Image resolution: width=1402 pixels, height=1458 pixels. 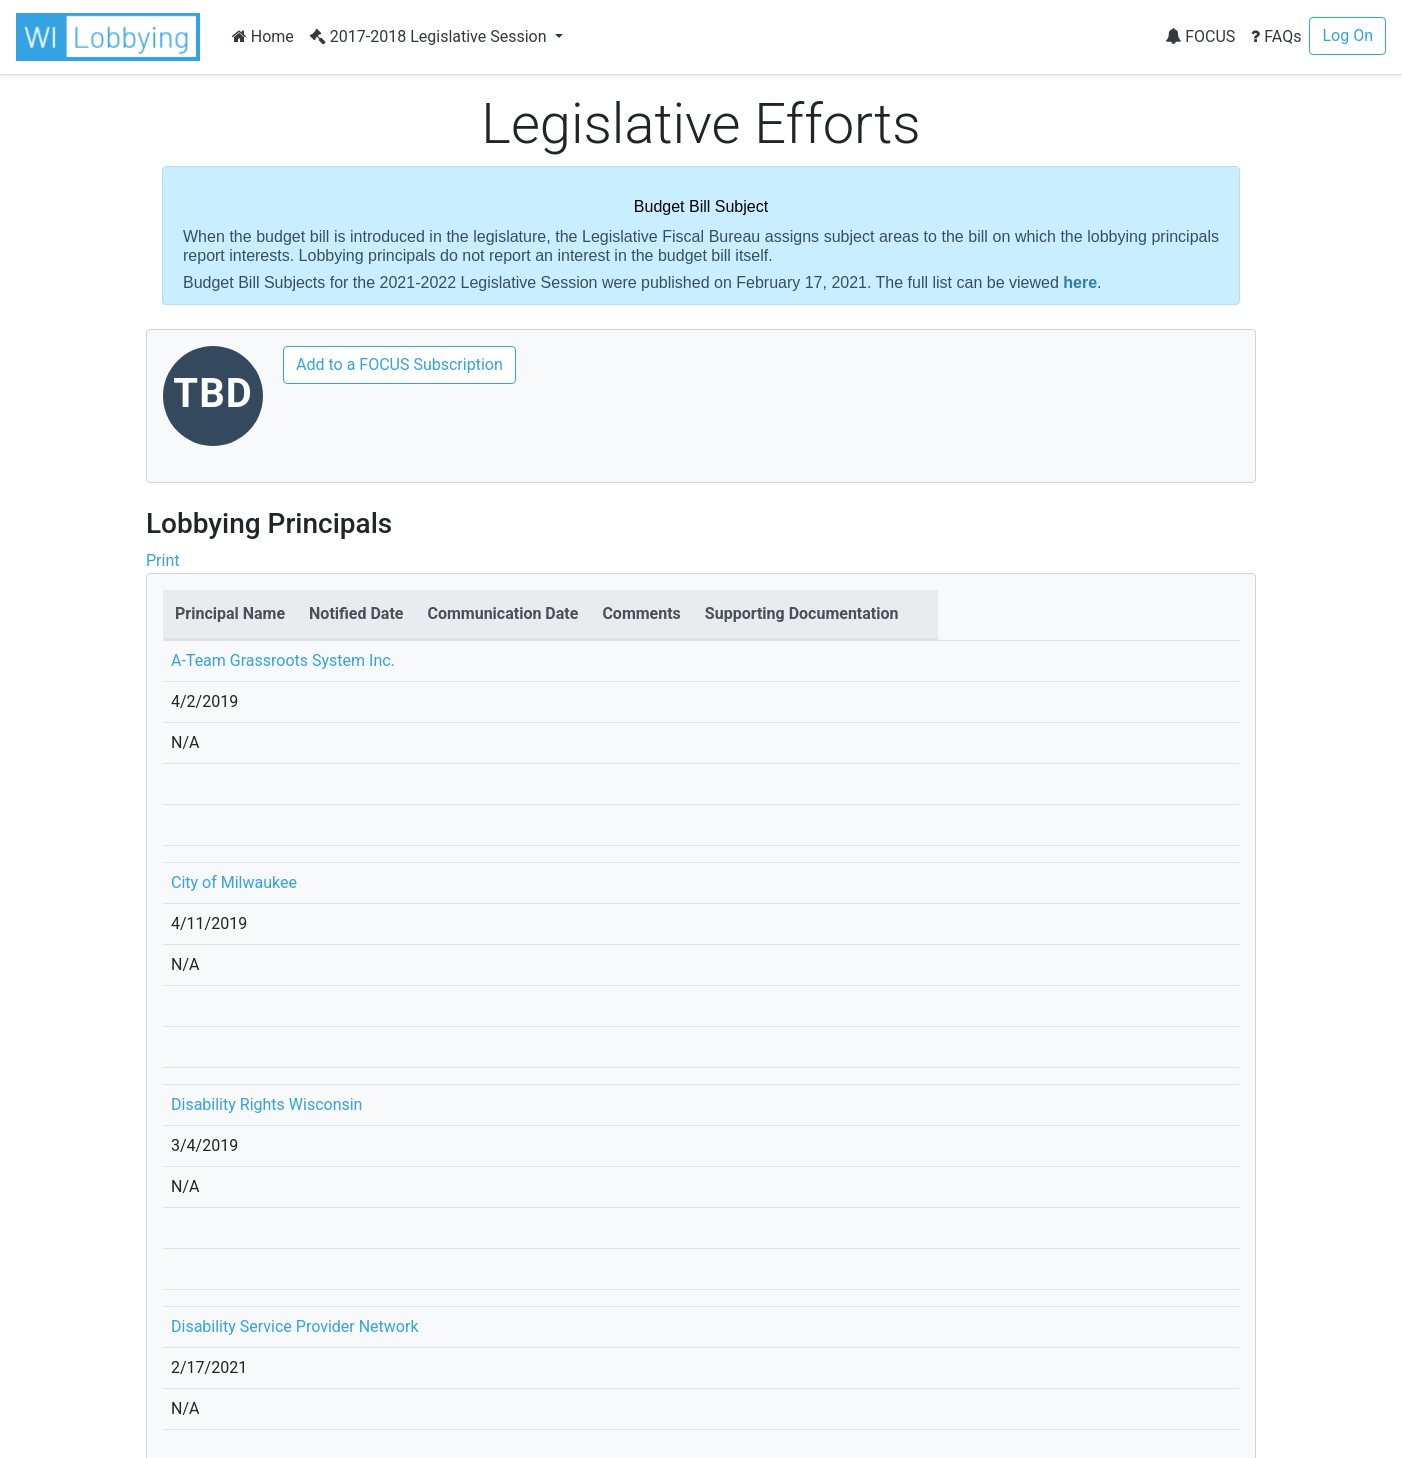 What do you see at coordinates (1276, 36) in the screenshot?
I see `FAQs` at bounding box center [1276, 36].